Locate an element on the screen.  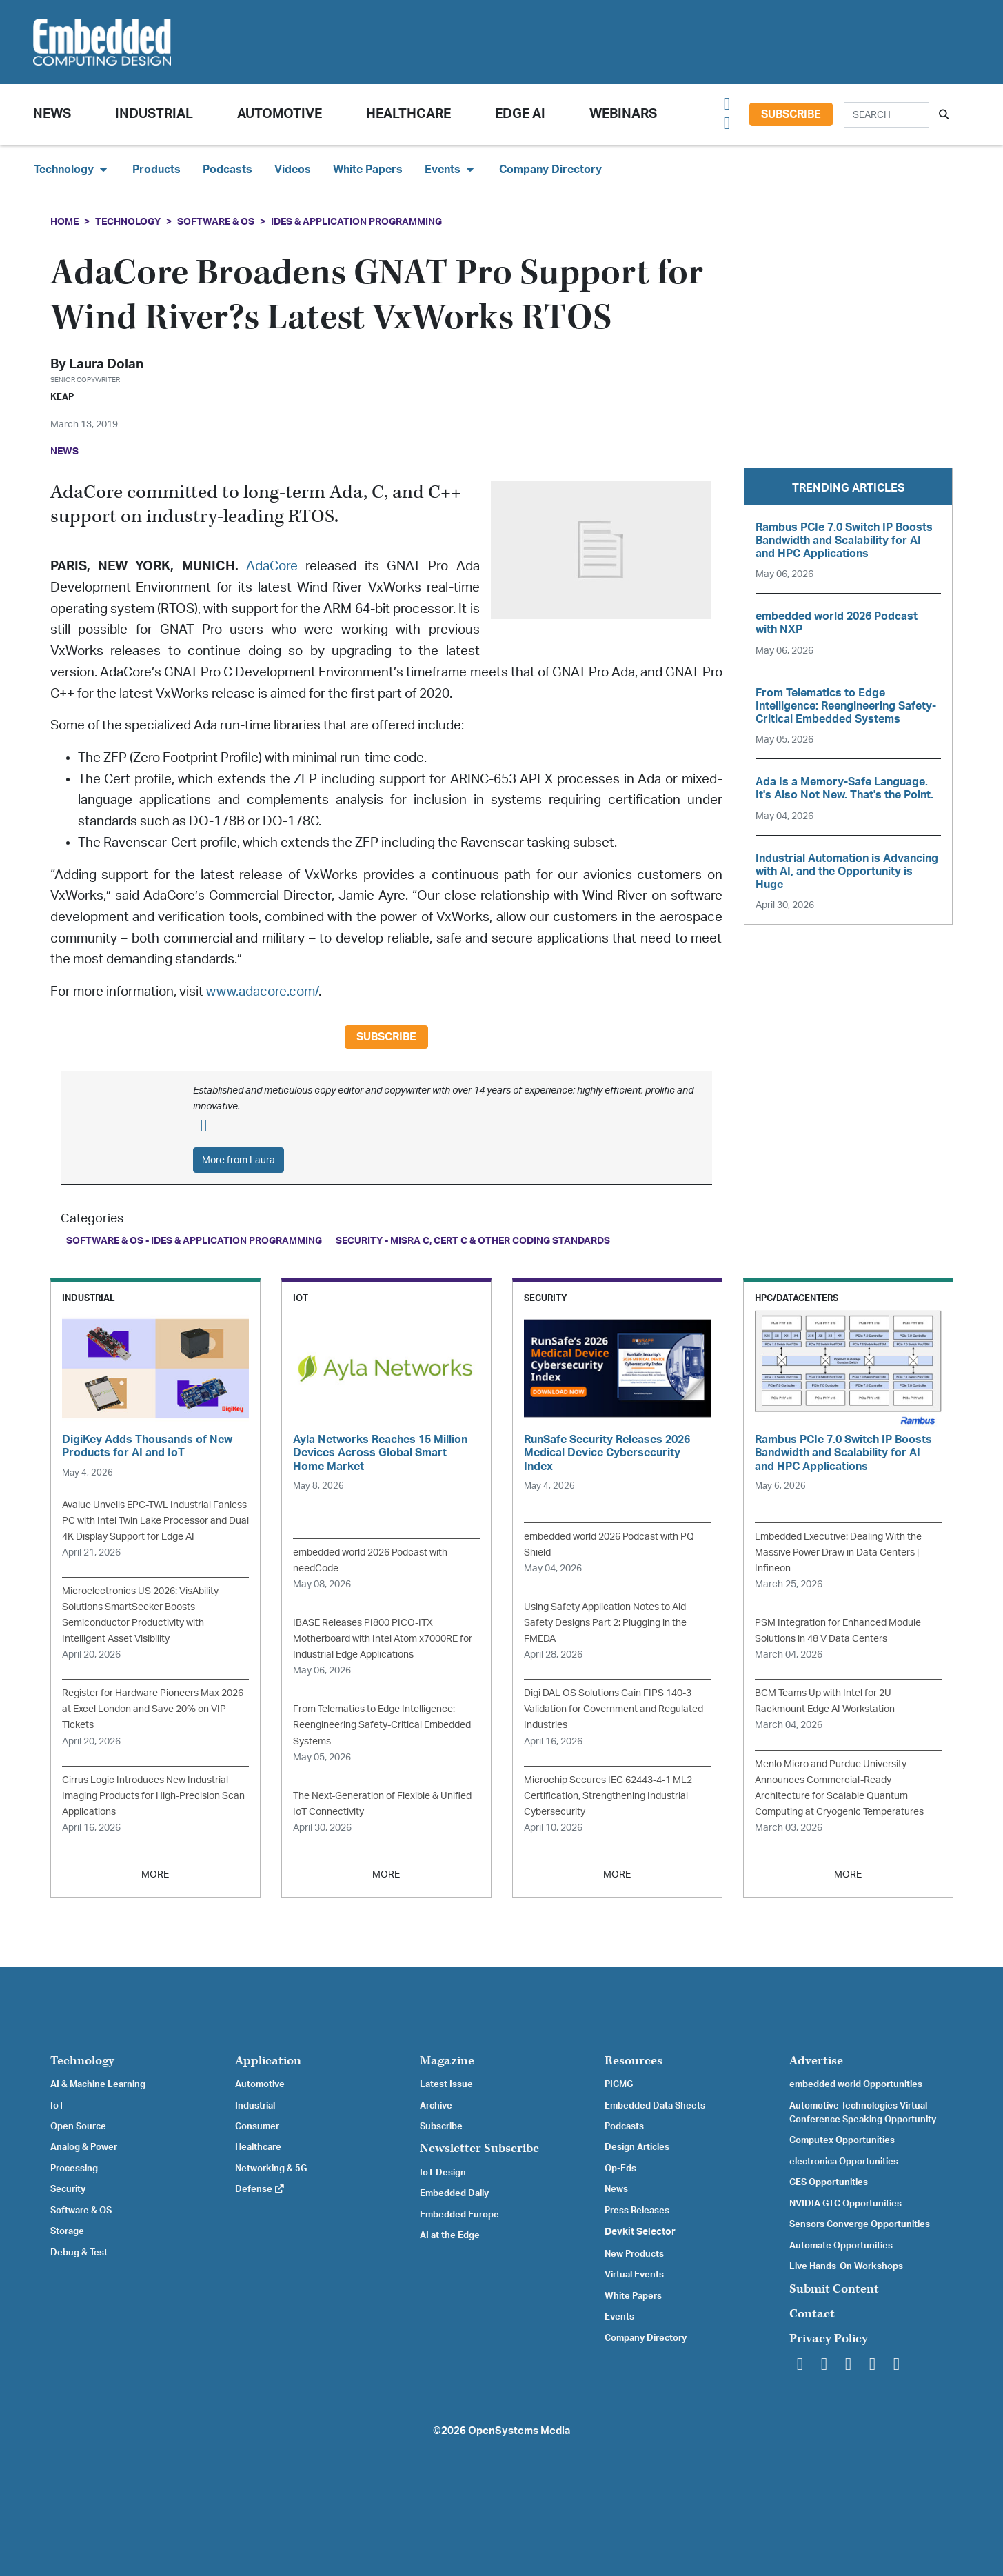
Embedded Executive: Dealing With the Massive Power Draw in Data Centers | Infineon is located at coordinates (838, 1552).